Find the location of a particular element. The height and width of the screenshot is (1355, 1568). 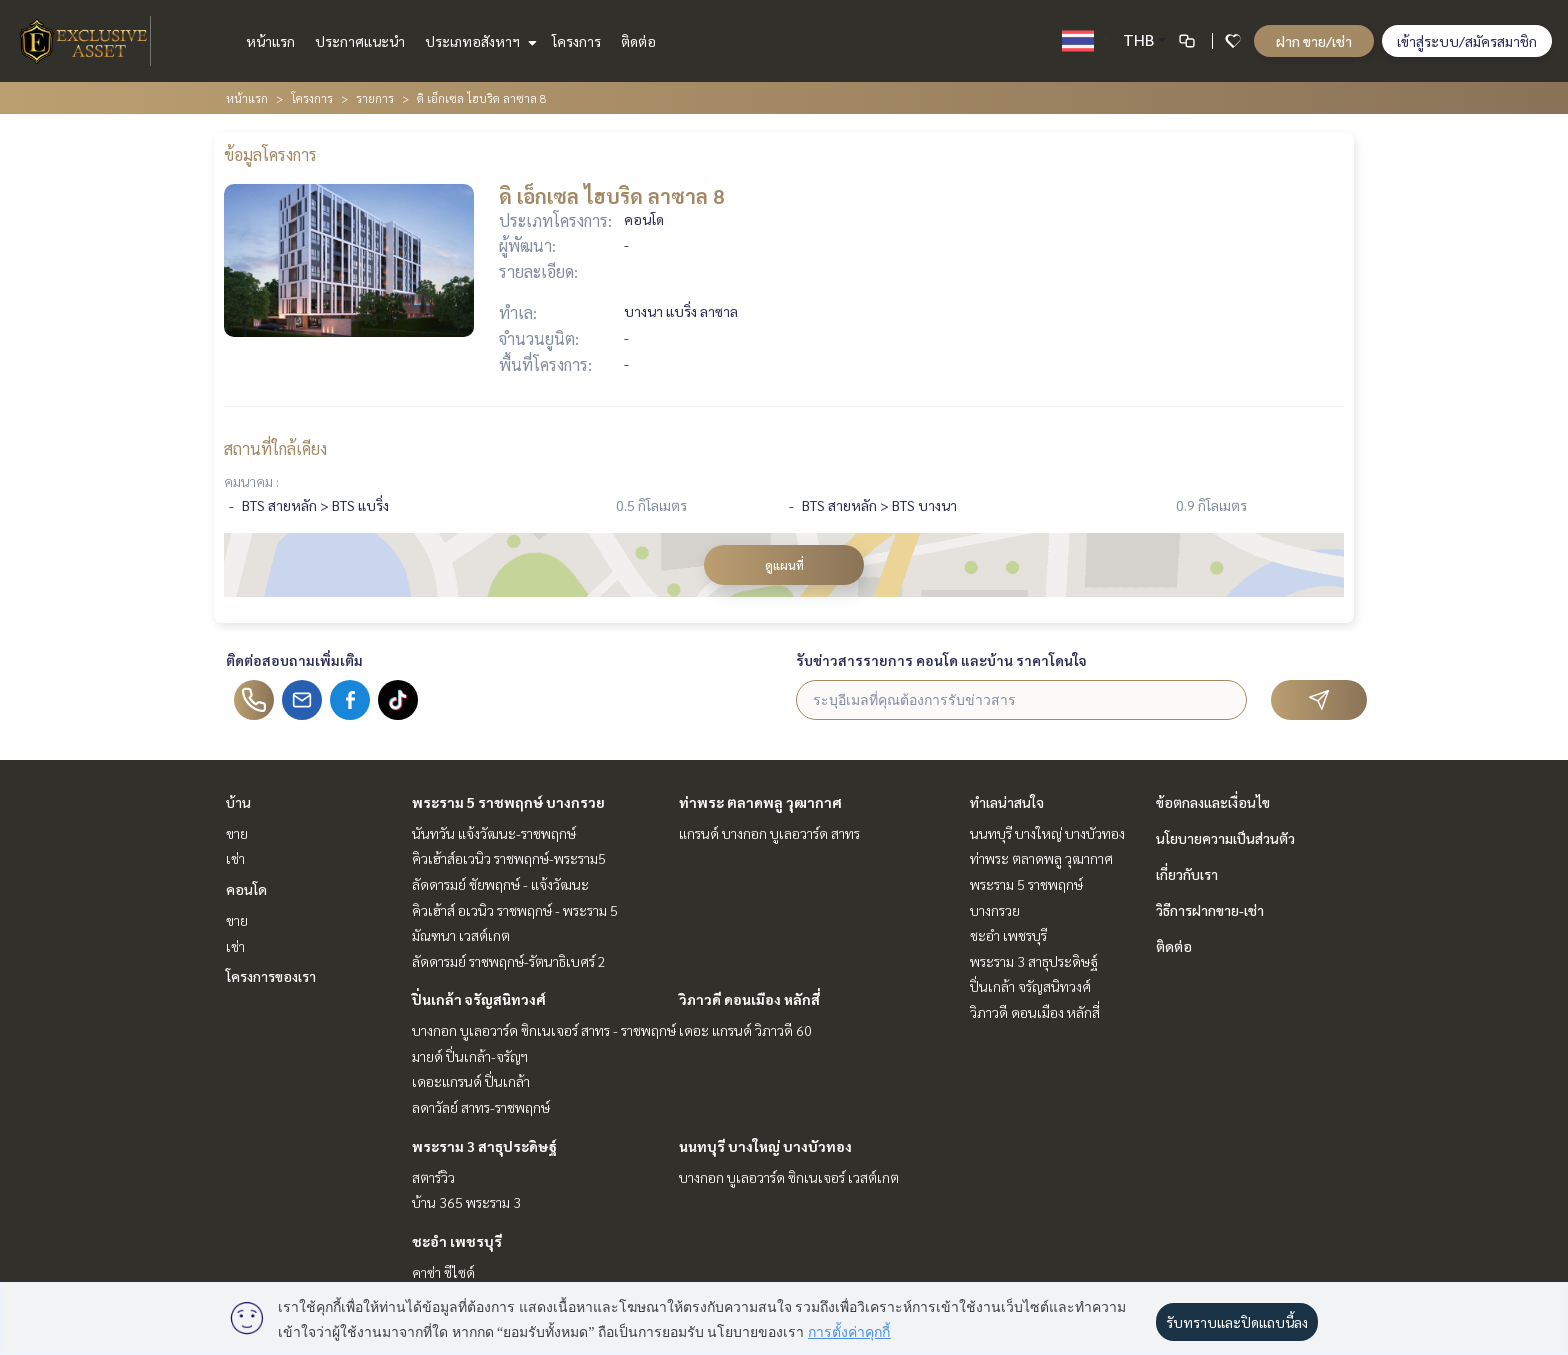

ปิ่นเกล้า จรัญสนิทวงศ์ is located at coordinates (479, 999).